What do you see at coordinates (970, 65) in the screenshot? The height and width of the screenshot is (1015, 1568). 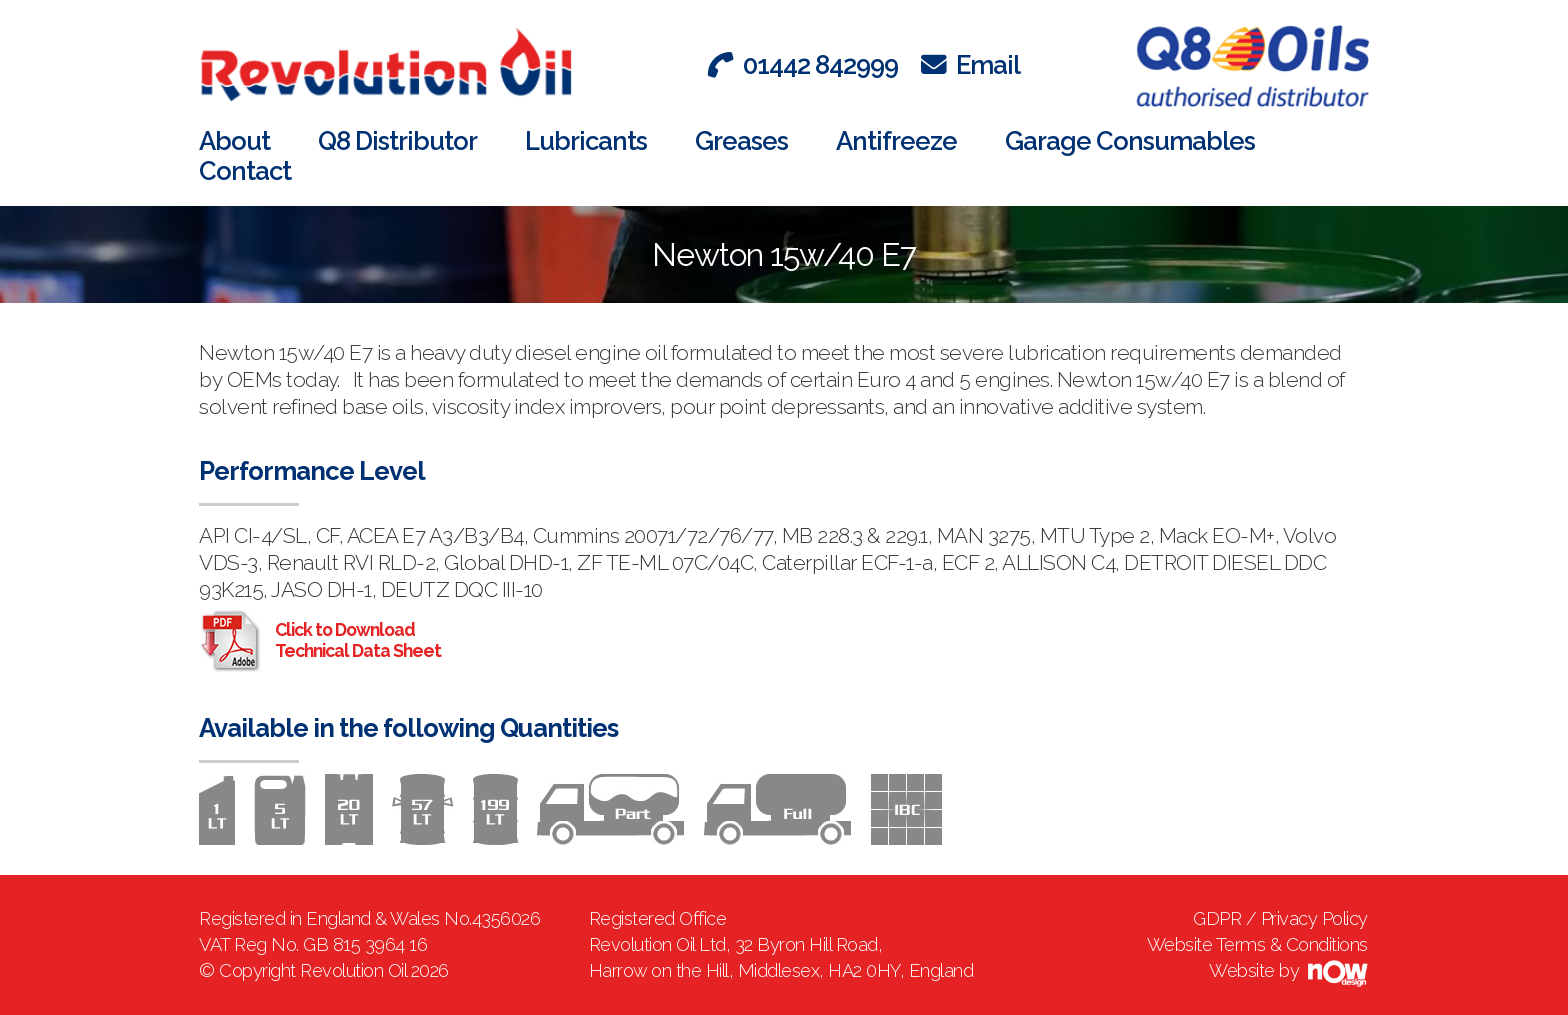 I see `Email` at bounding box center [970, 65].